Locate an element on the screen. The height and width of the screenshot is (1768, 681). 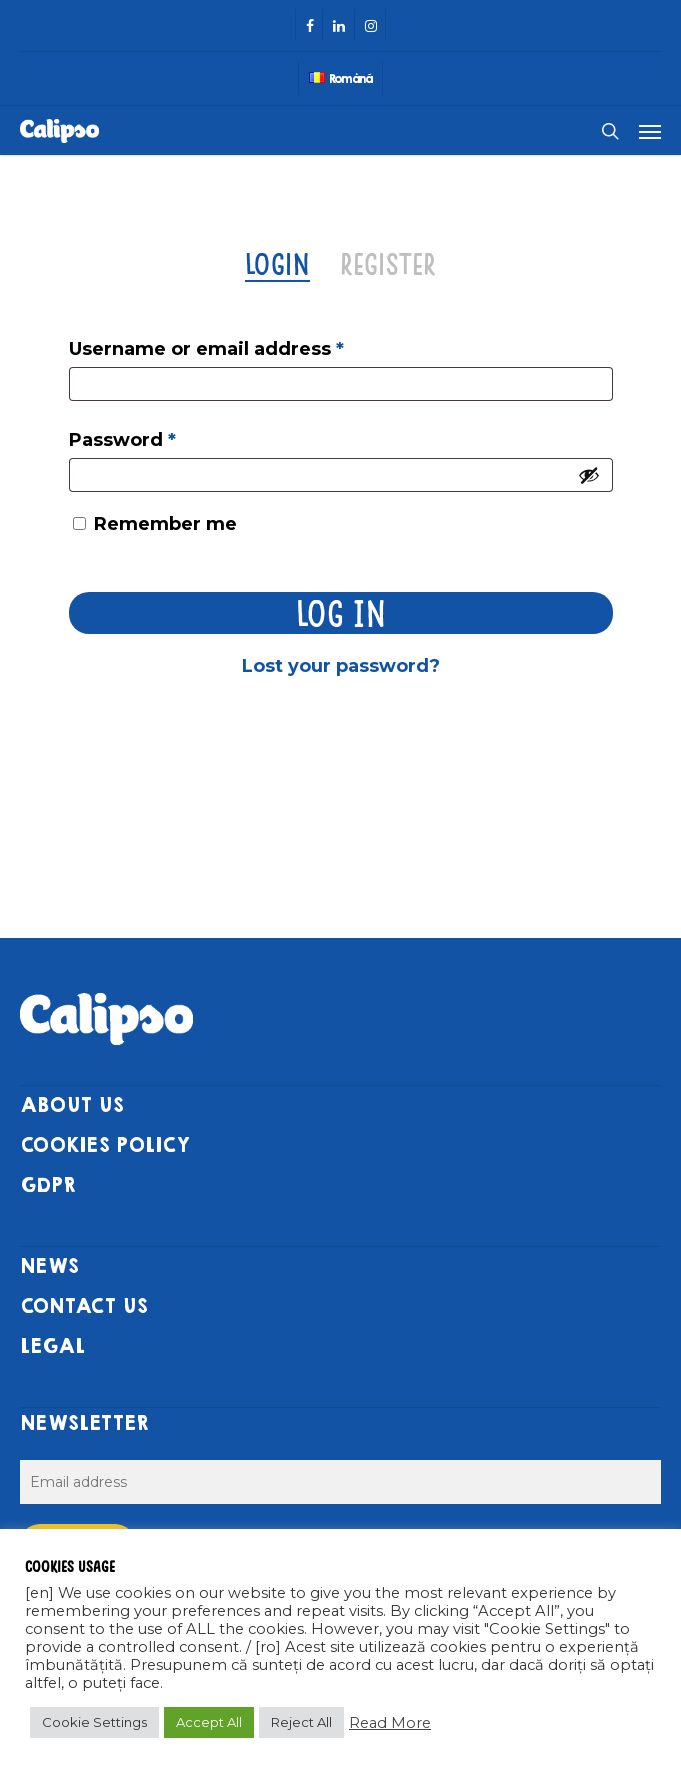
Cookie Settings [button] is located at coordinates (94, 1722).